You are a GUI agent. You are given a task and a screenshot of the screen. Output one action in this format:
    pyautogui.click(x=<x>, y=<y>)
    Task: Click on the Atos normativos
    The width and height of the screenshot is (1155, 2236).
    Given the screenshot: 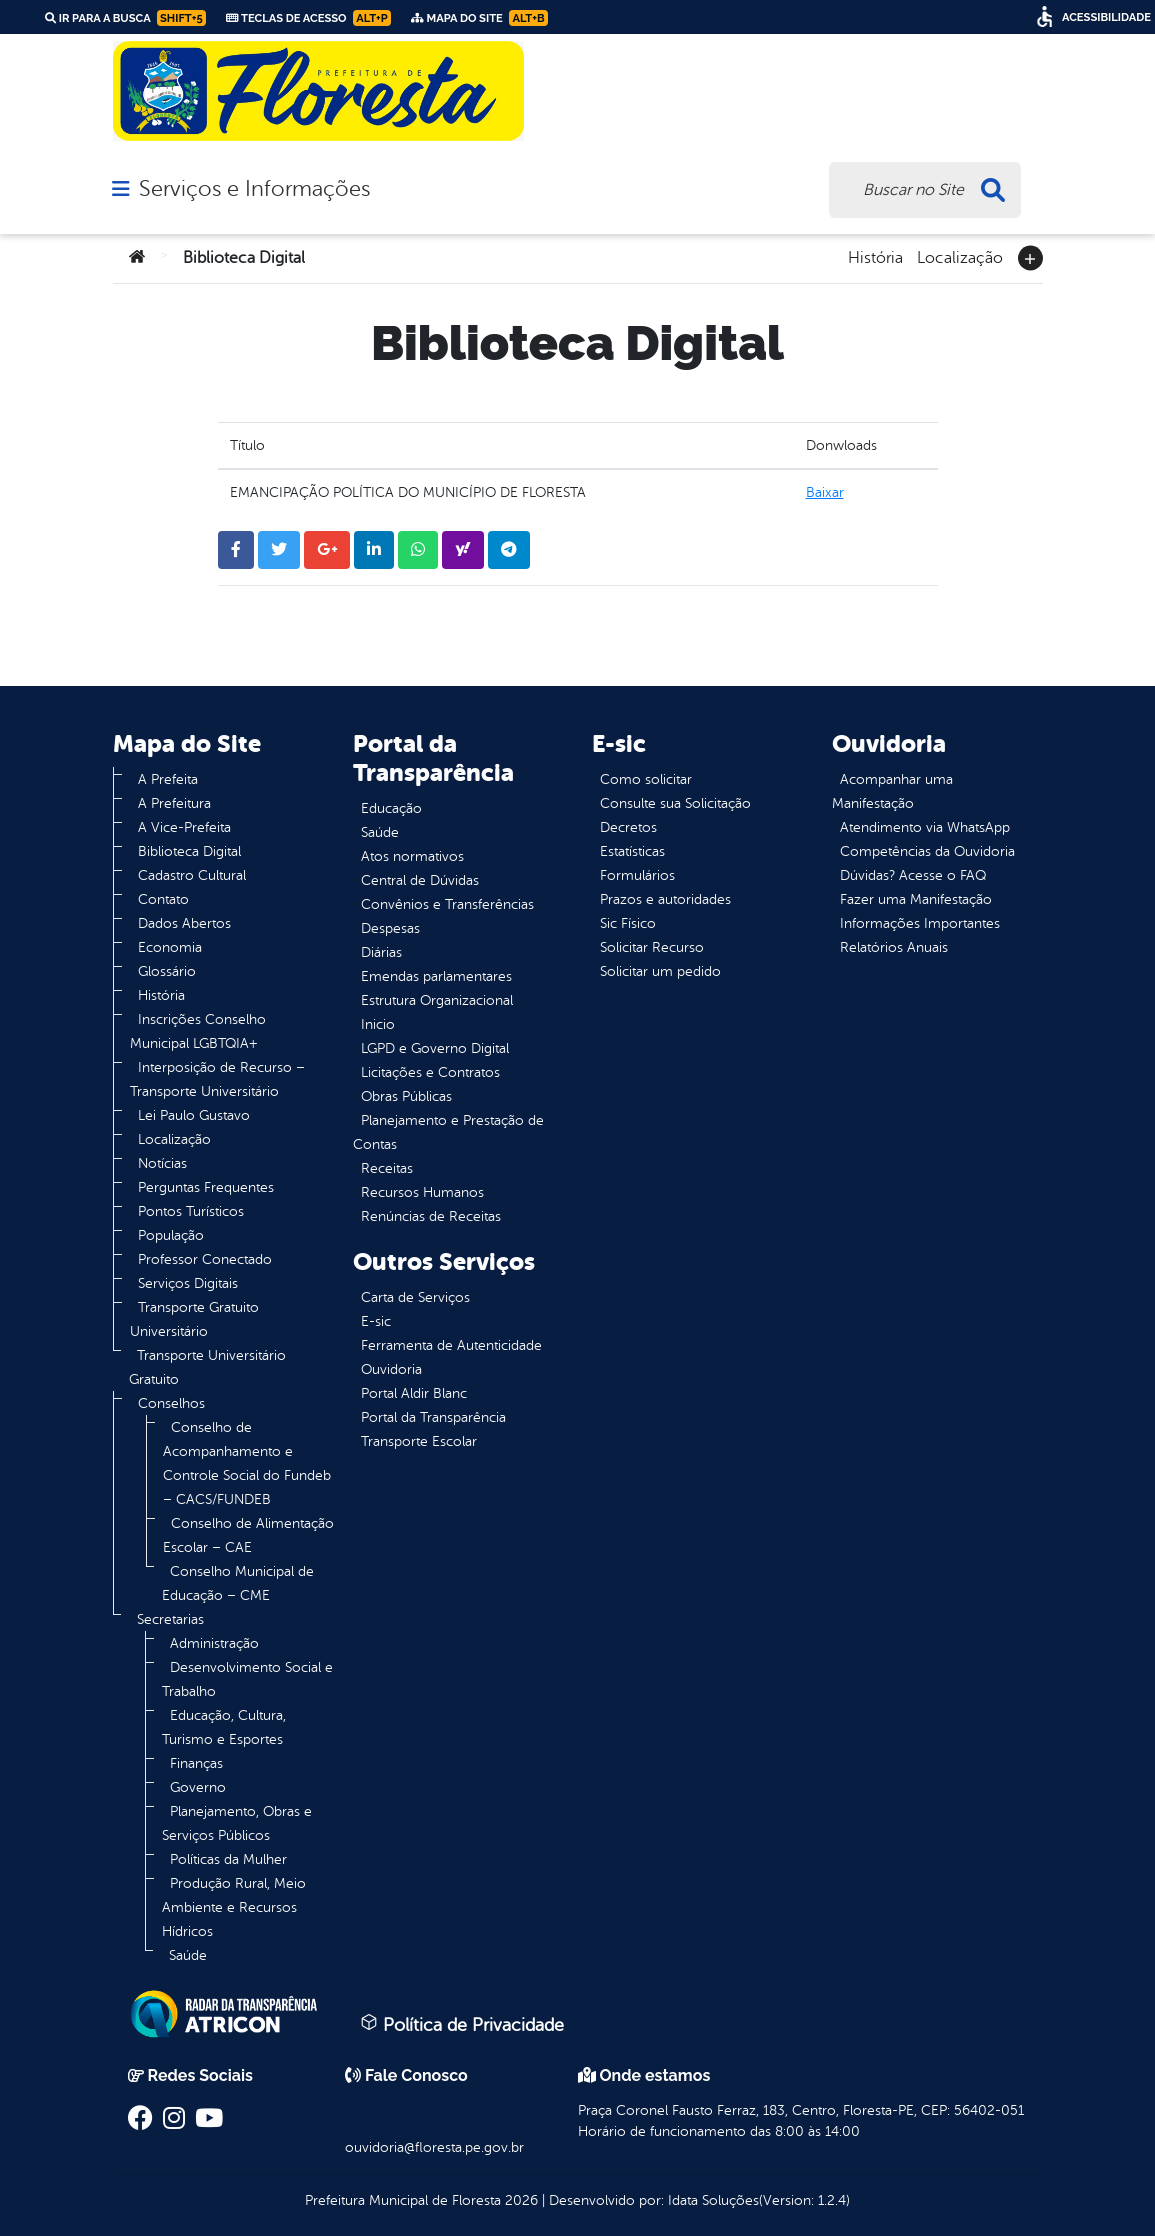 What is the action you would take?
    pyautogui.click(x=412, y=856)
    